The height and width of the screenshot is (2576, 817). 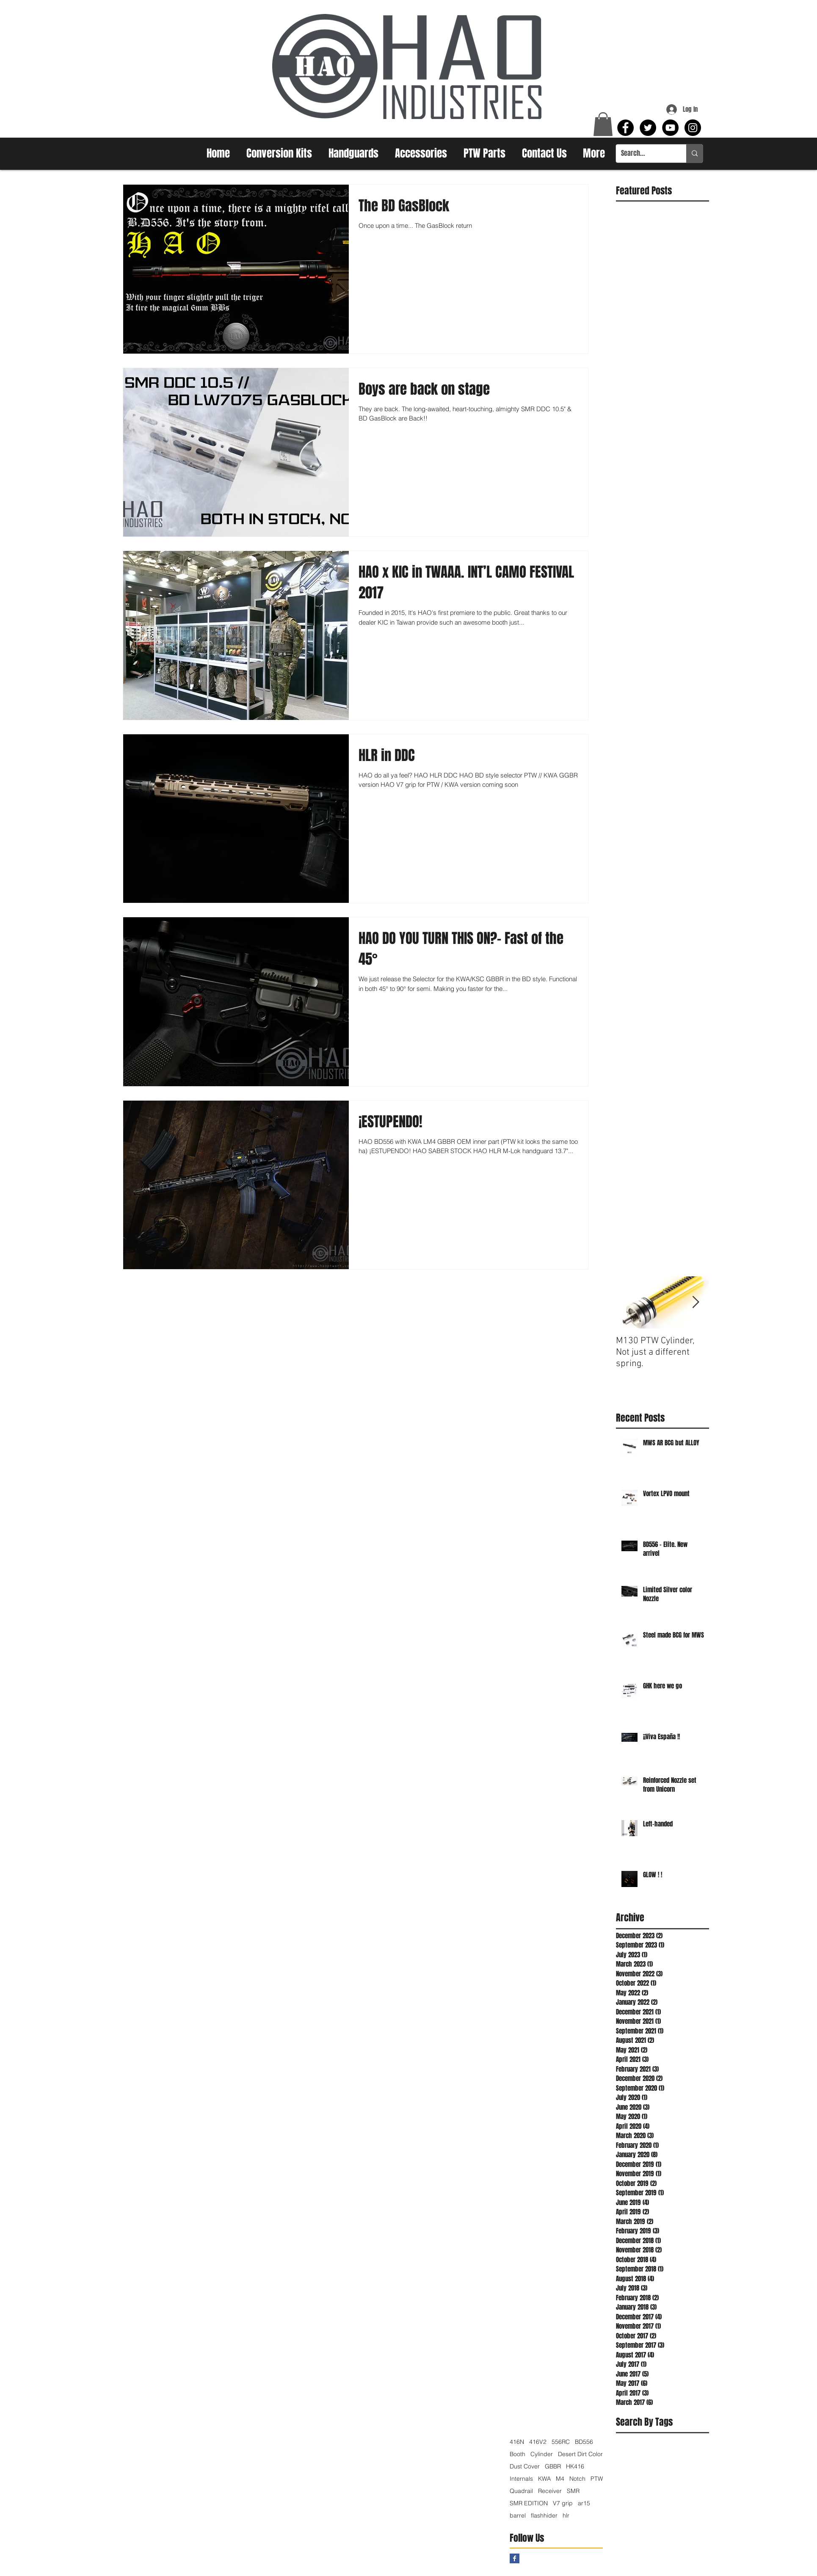 What do you see at coordinates (603, 124) in the screenshot?
I see `[button]` at bounding box center [603, 124].